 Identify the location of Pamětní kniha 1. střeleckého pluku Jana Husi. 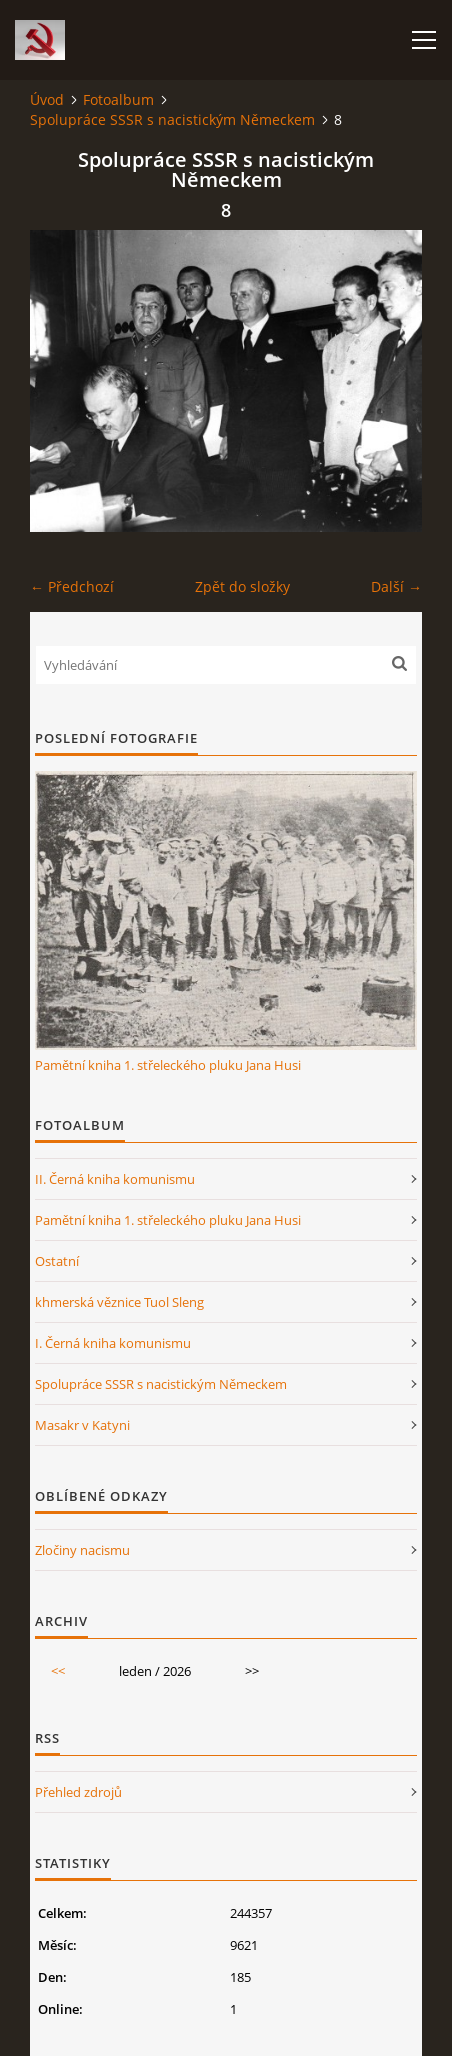
(168, 1065).